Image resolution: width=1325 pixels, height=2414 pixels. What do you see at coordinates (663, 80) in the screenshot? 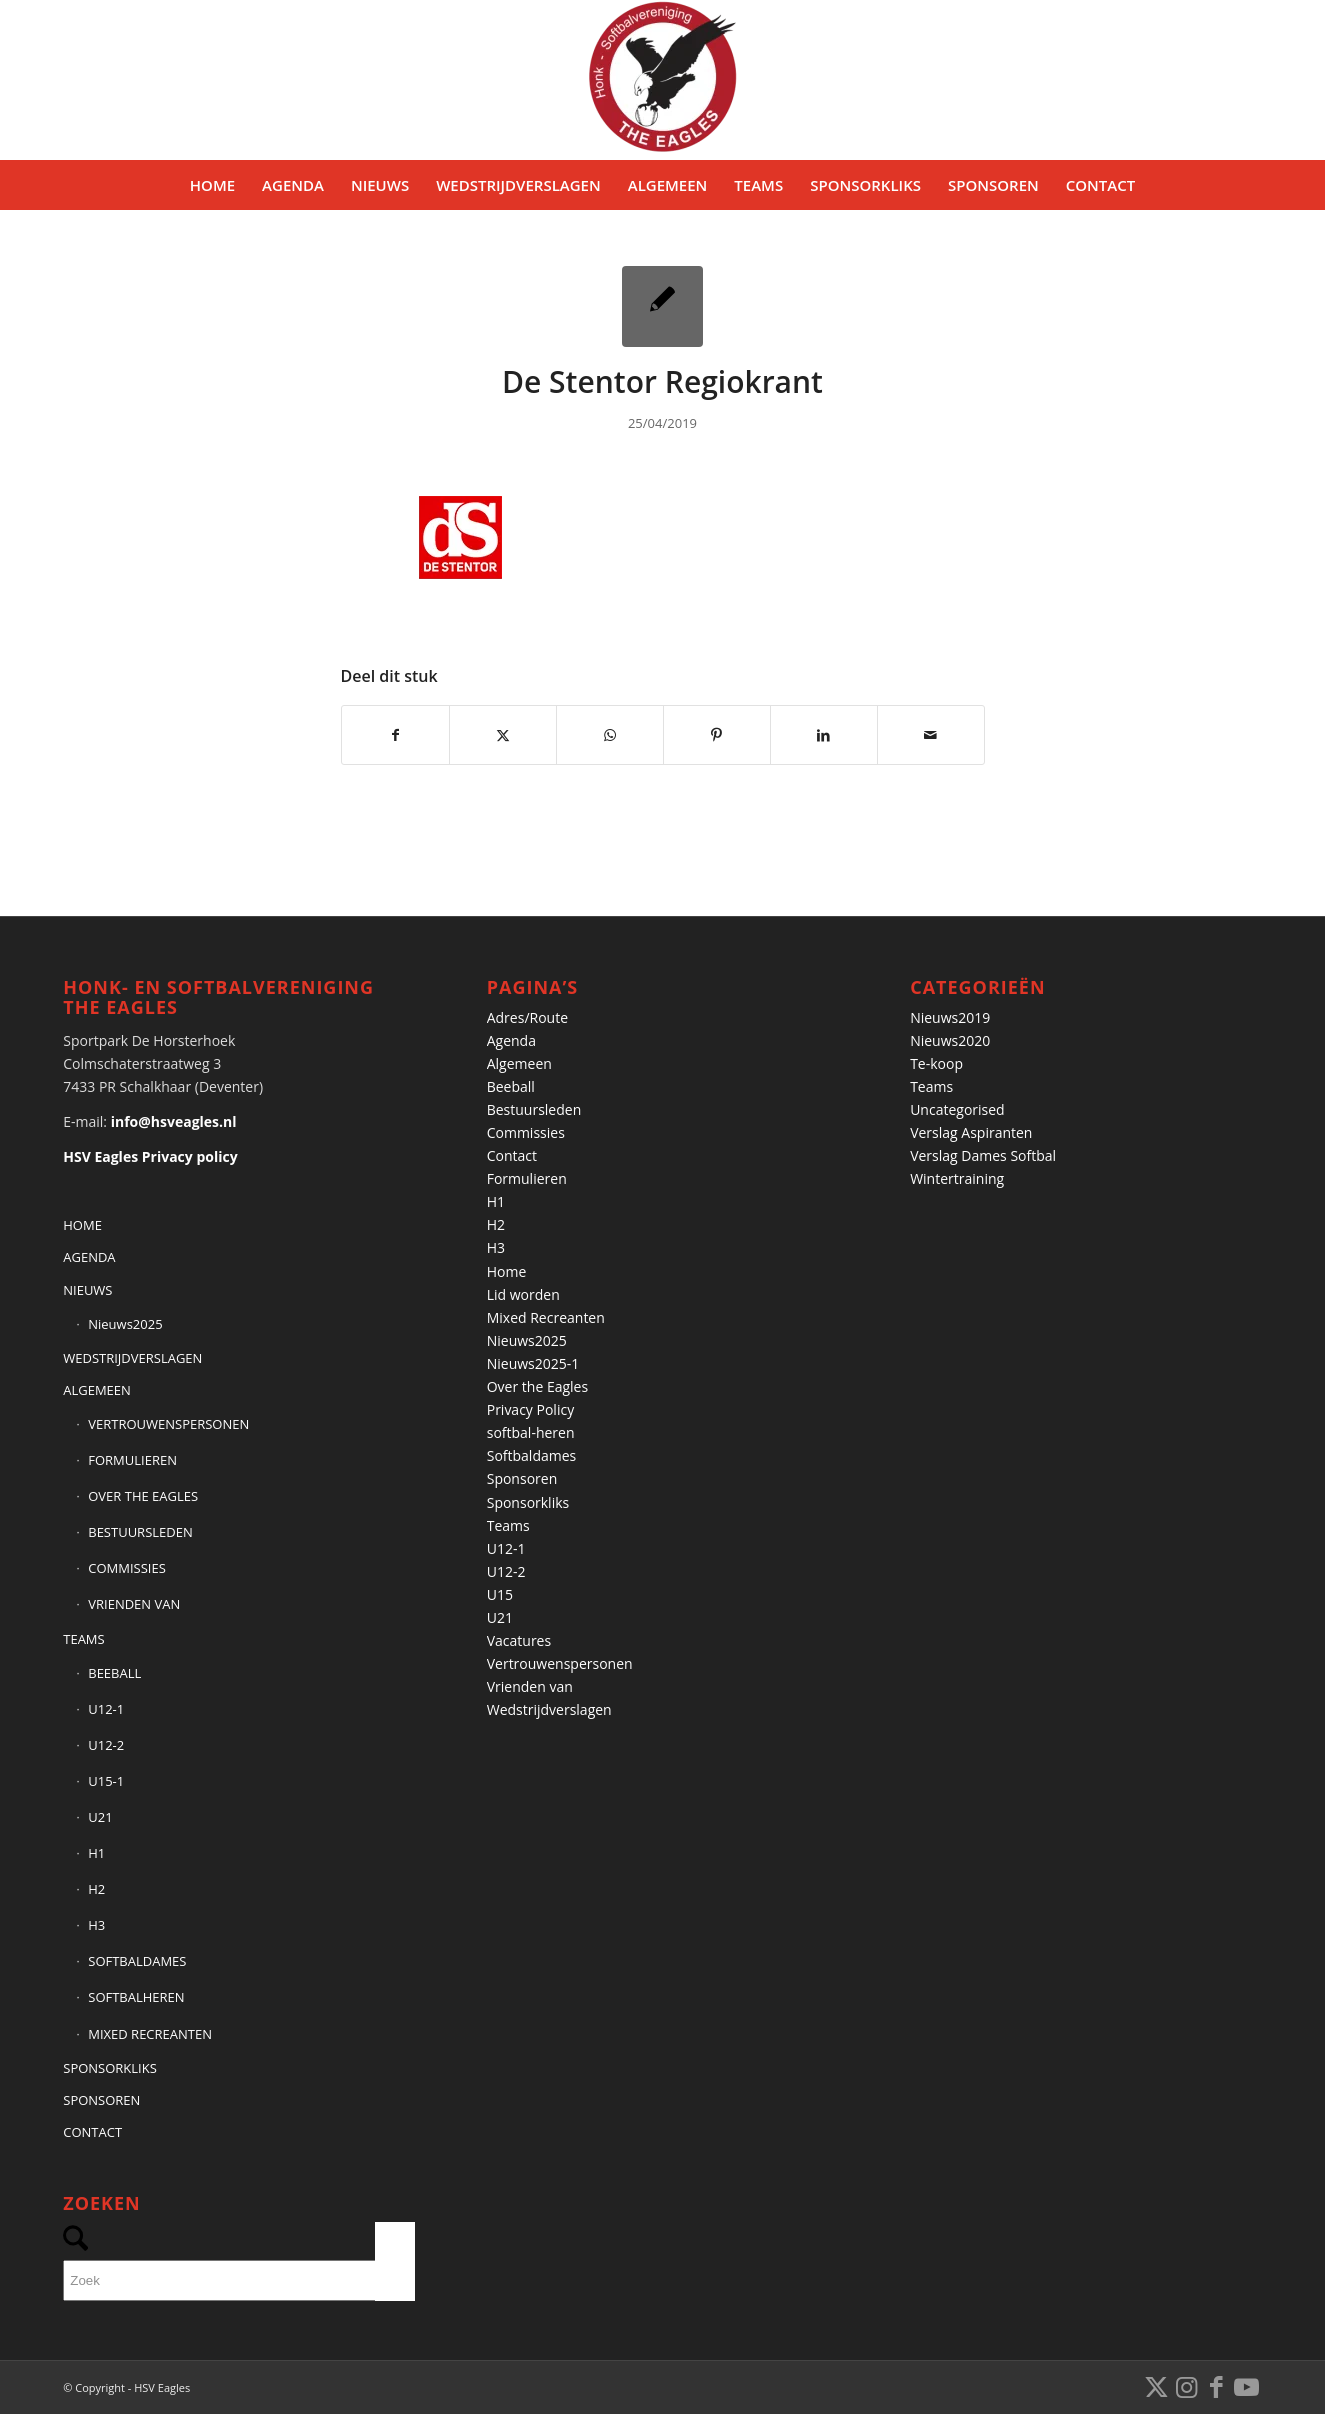
I see `[Banner HSVEagles-logo 275×280]` at bounding box center [663, 80].